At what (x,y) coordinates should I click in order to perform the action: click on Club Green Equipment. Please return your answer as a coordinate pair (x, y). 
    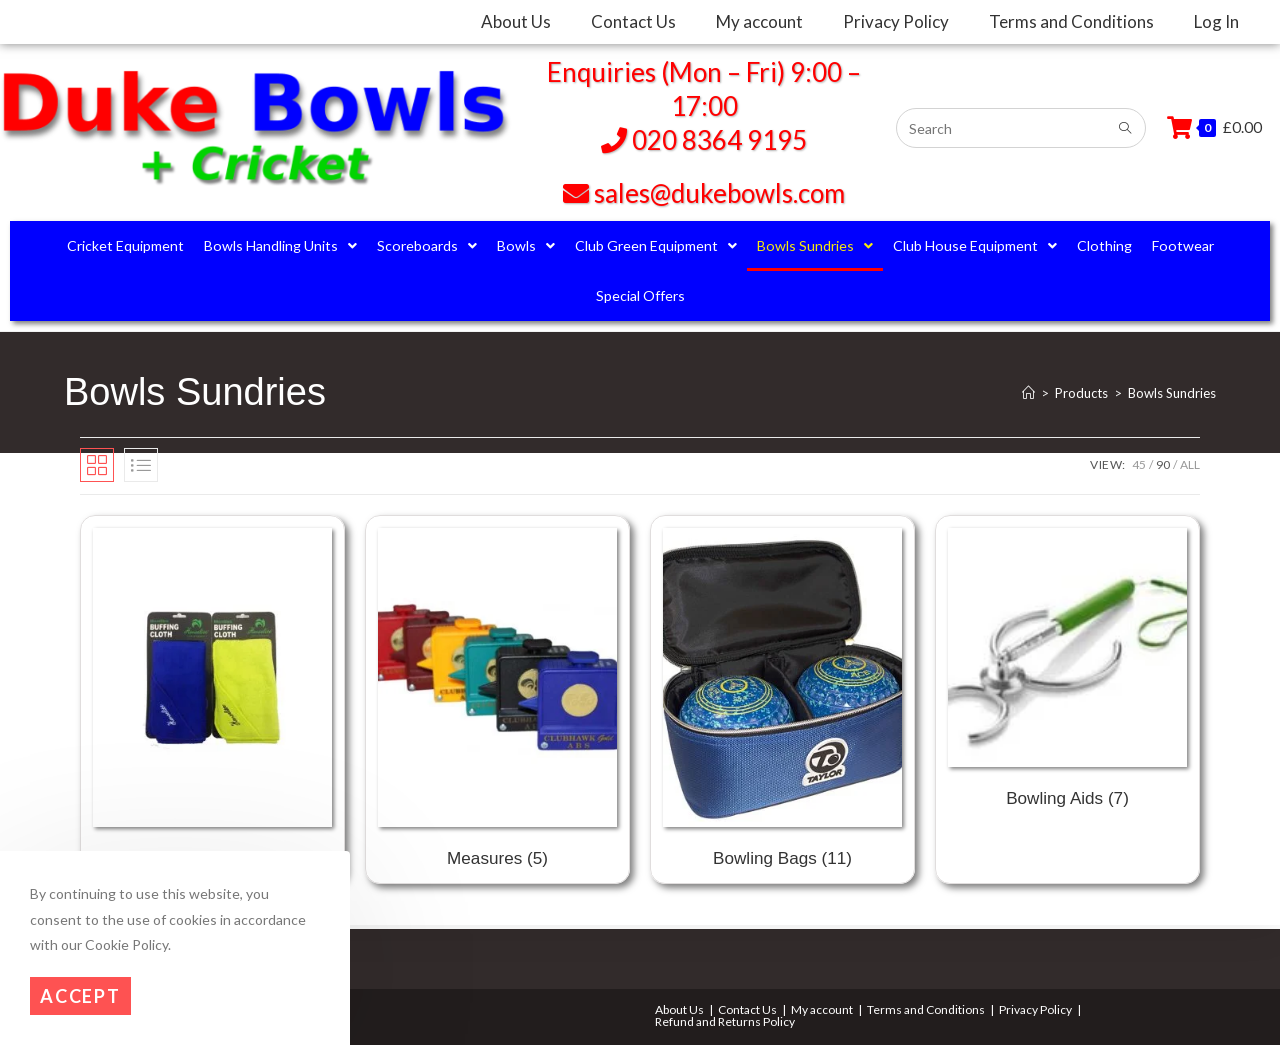
    Looking at the image, I should click on (656, 246).